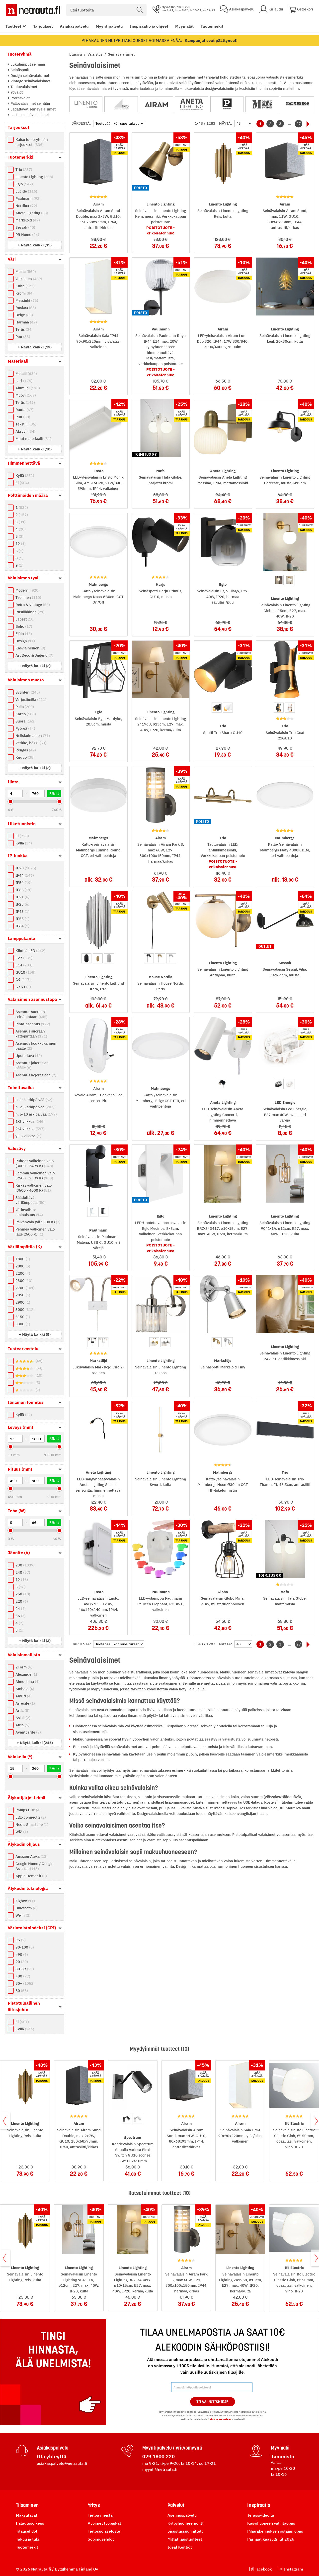 This screenshot has height=2576, width=319. I want to click on 90, so click(21, 1961).